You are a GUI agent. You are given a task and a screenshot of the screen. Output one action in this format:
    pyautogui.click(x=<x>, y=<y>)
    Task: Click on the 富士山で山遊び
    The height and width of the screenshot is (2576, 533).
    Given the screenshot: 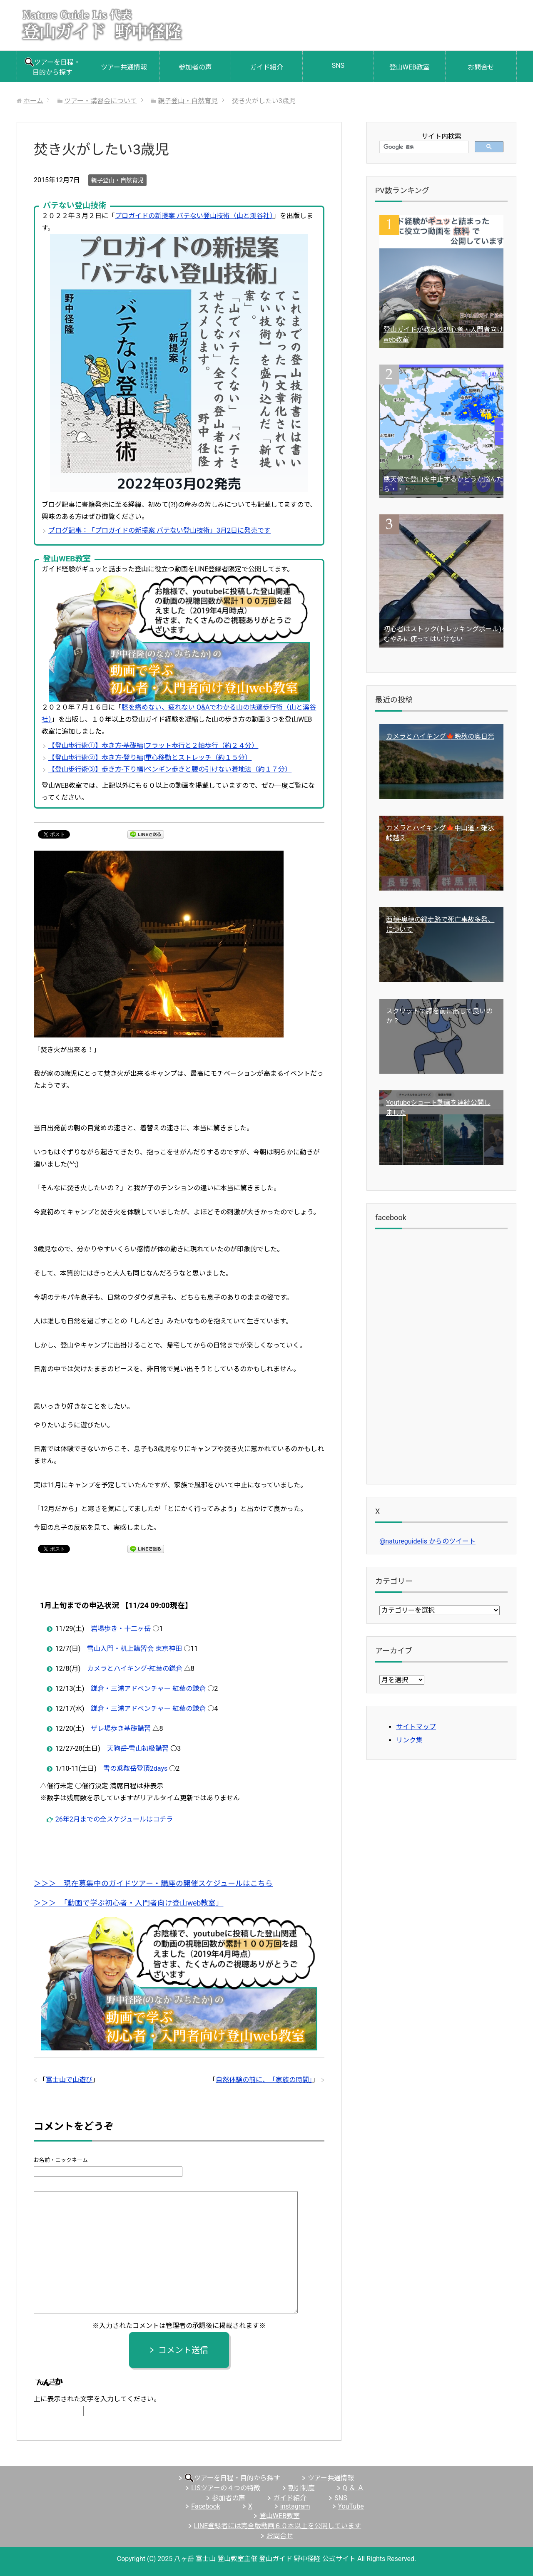 What is the action you would take?
    pyautogui.click(x=69, y=2080)
    